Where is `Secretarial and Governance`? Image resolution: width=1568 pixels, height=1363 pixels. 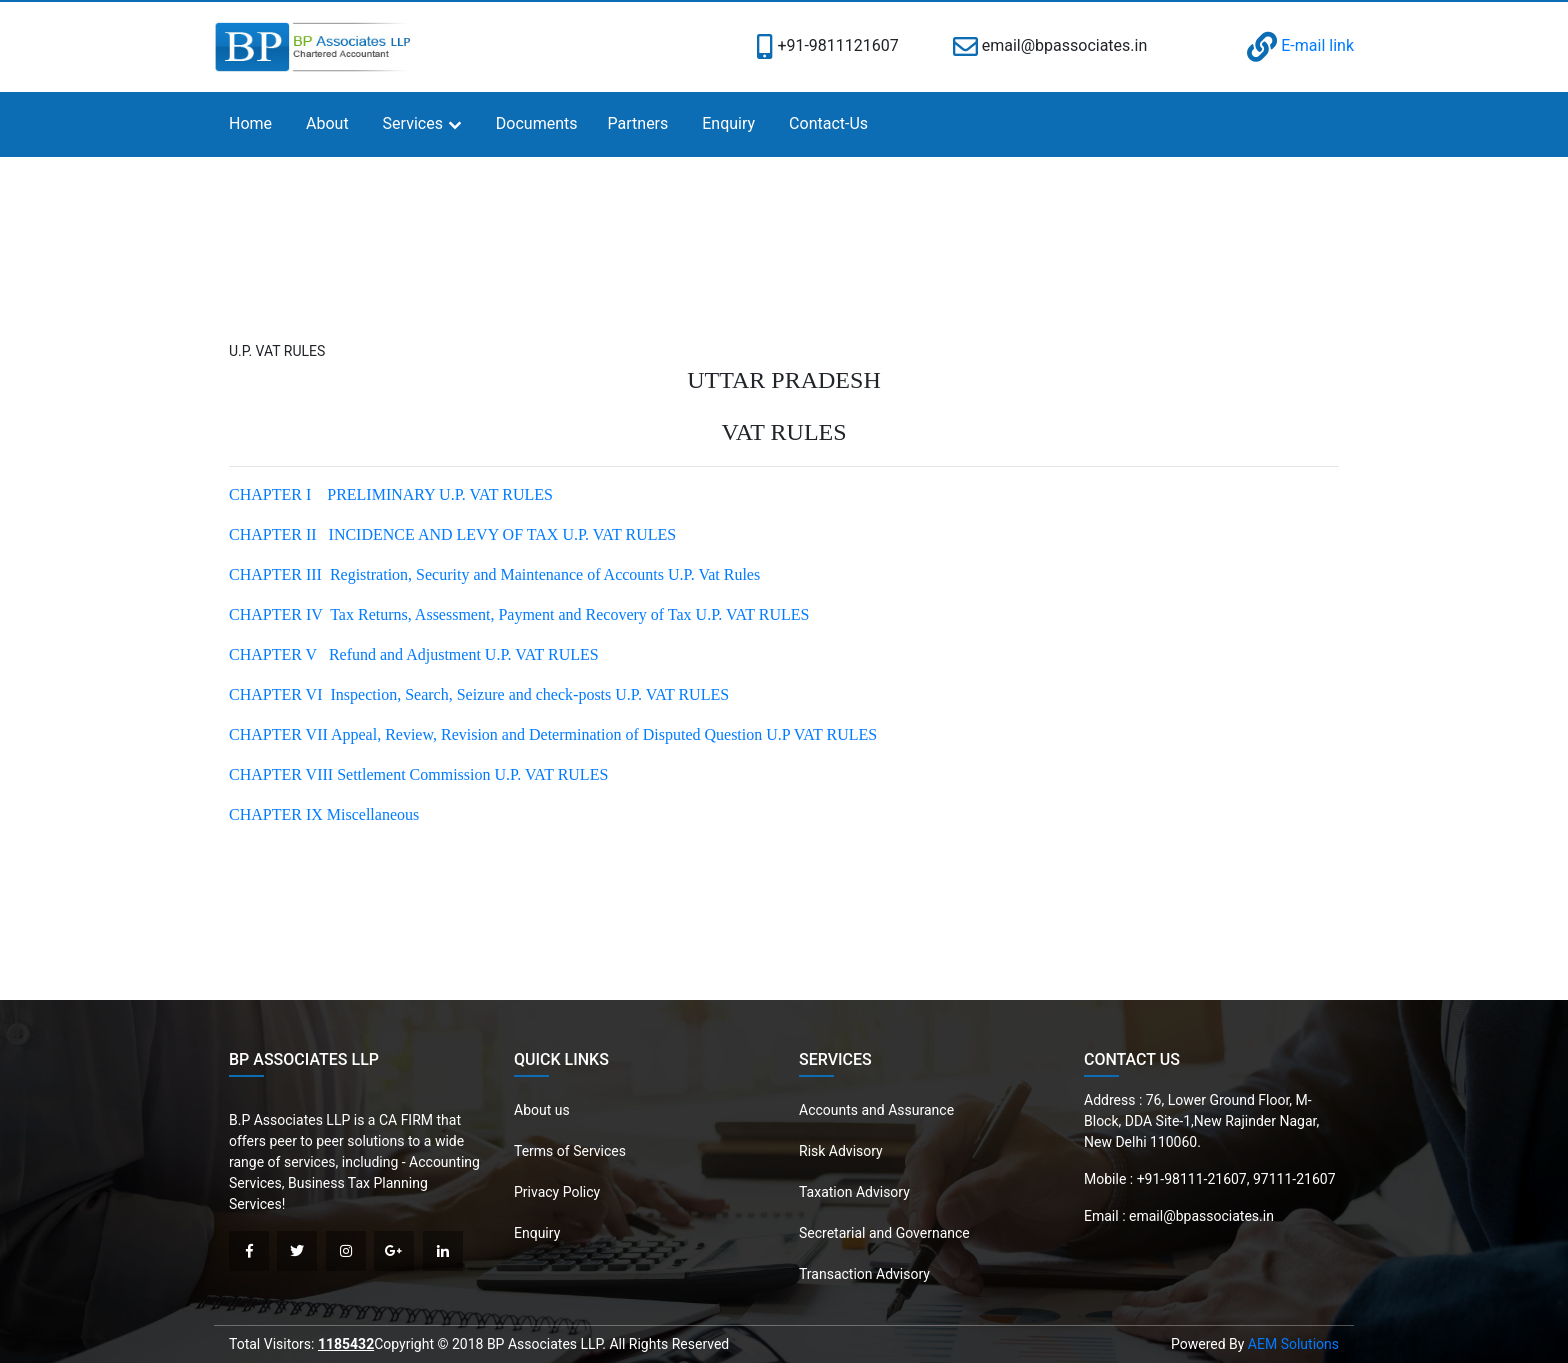
Secretarial and Governance is located at coordinates (884, 1233).